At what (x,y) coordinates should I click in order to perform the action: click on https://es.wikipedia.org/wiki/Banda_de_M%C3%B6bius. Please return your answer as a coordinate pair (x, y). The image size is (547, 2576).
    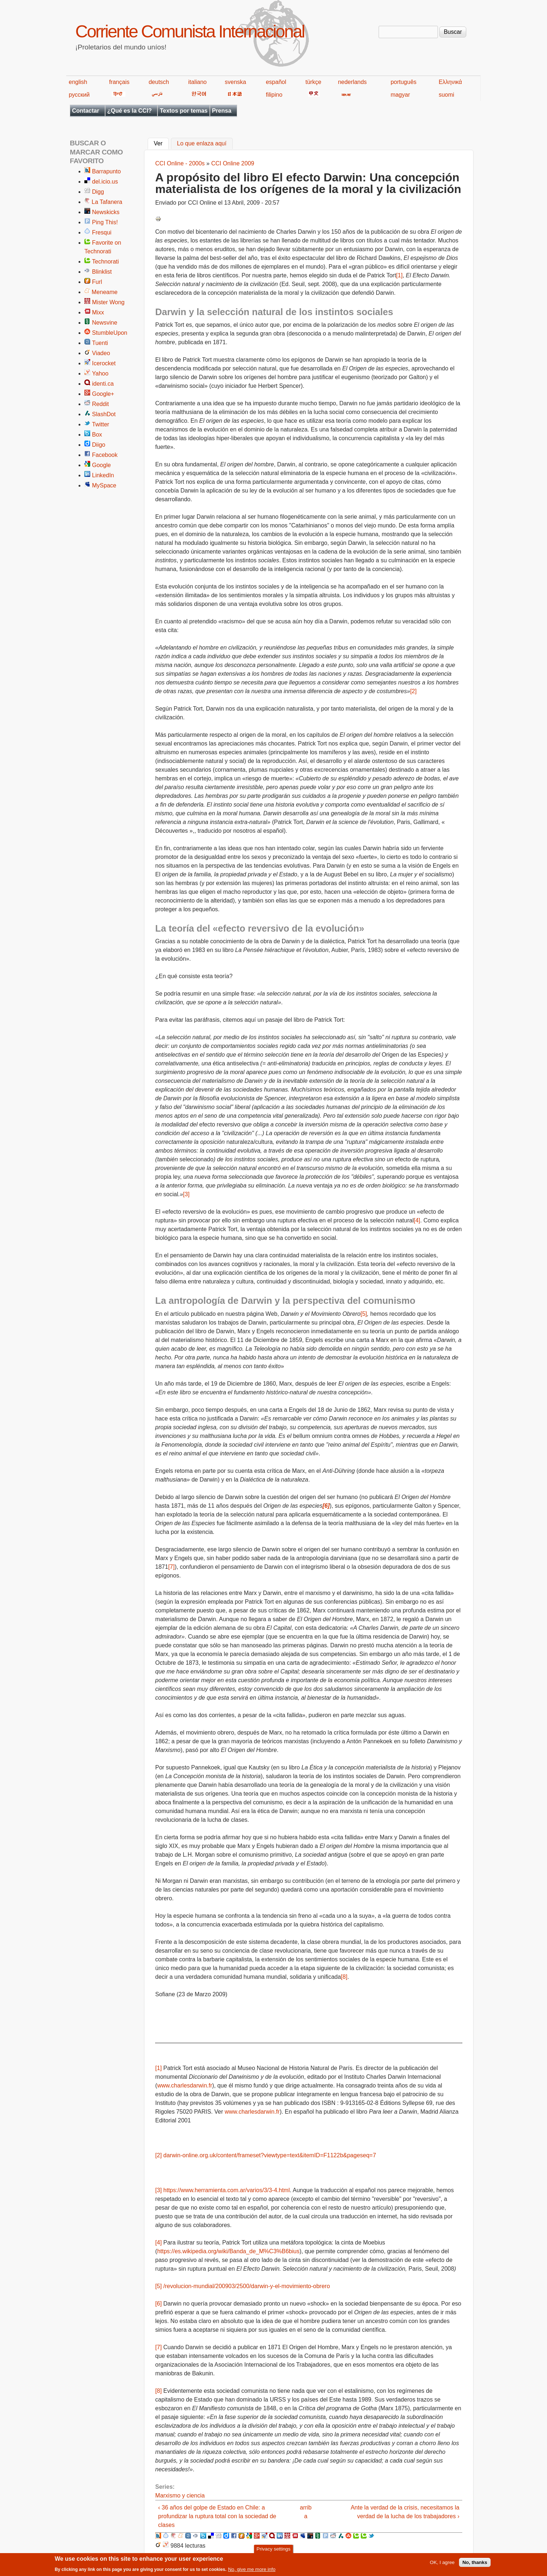
    Looking at the image, I should click on (228, 2251).